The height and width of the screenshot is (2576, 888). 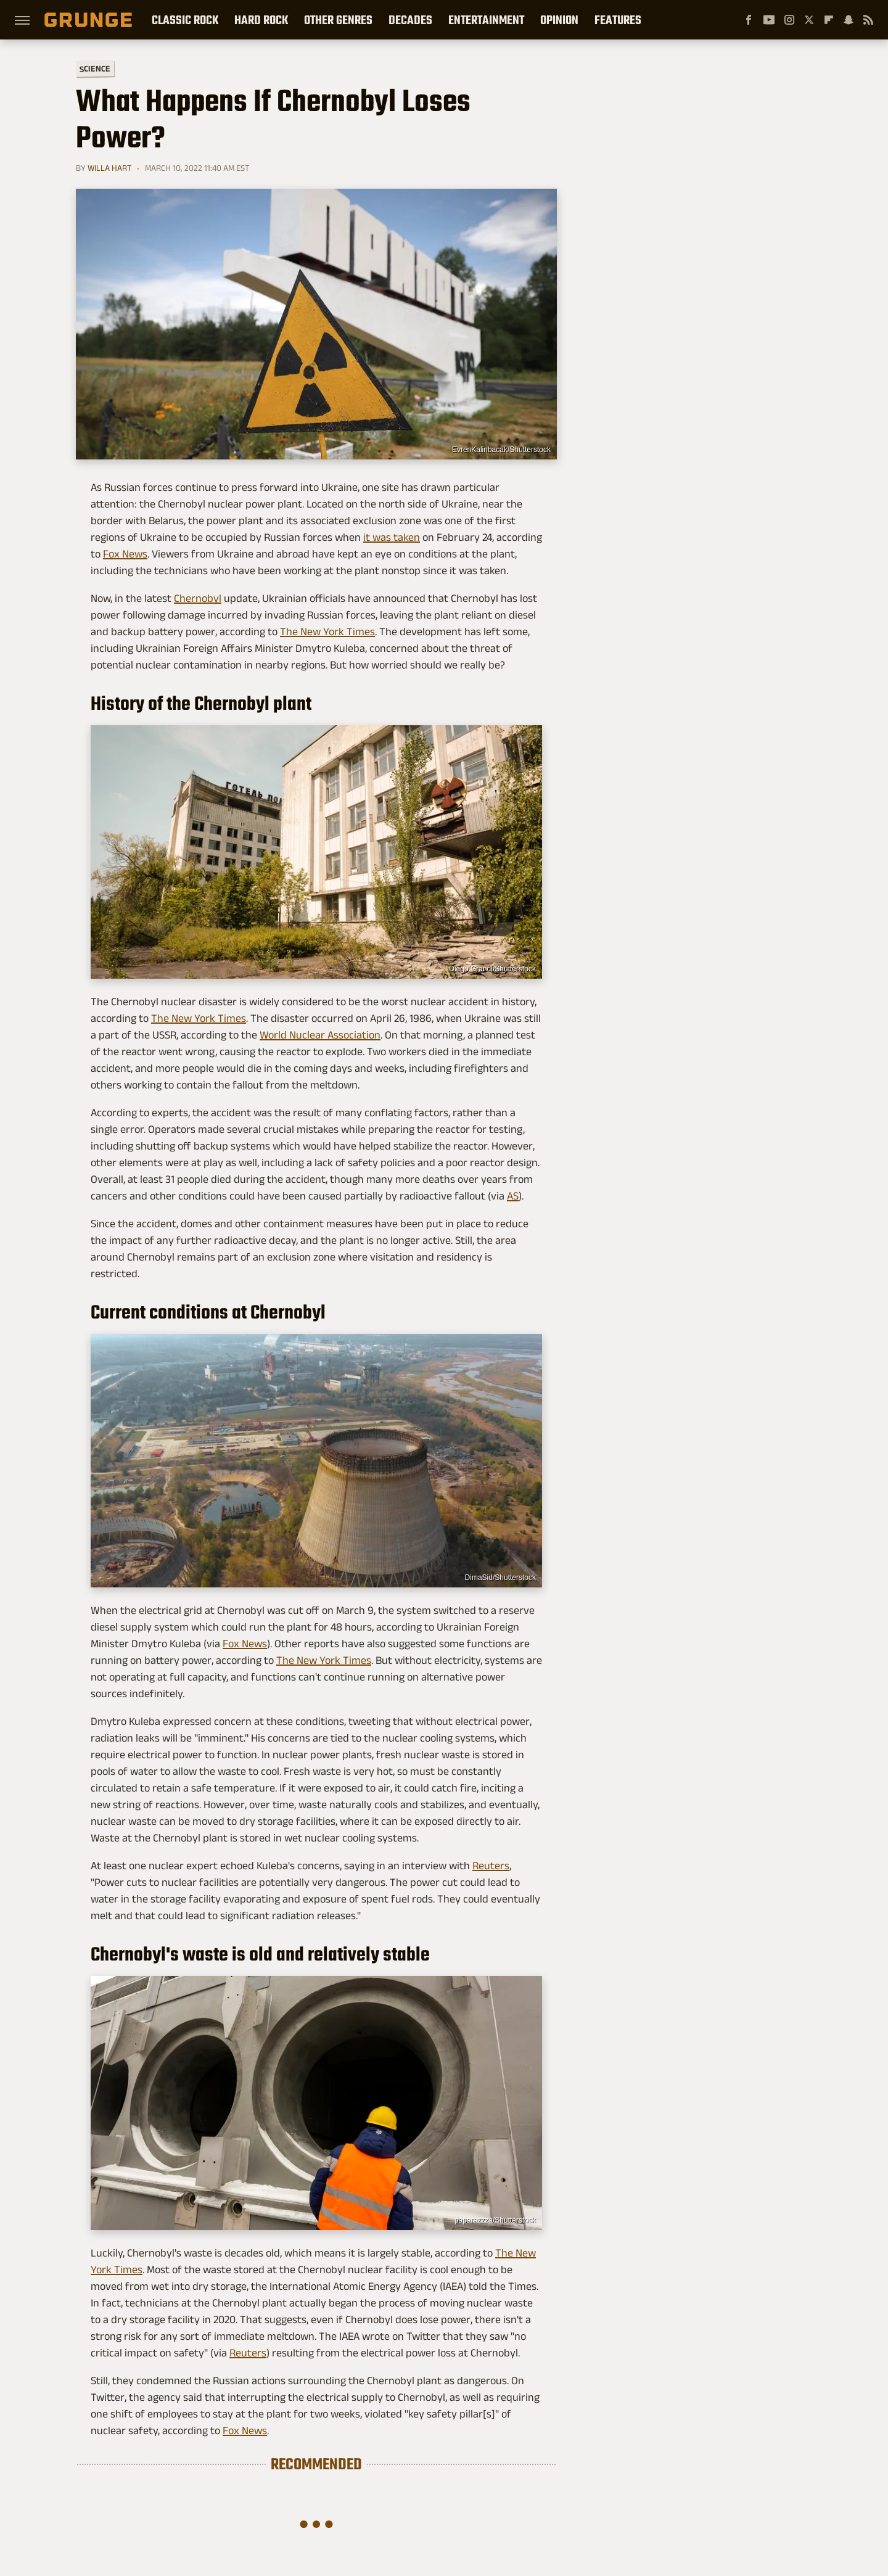 What do you see at coordinates (125, 554) in the screenshot?
I see `Fox News` at bounding box center [125, 554].